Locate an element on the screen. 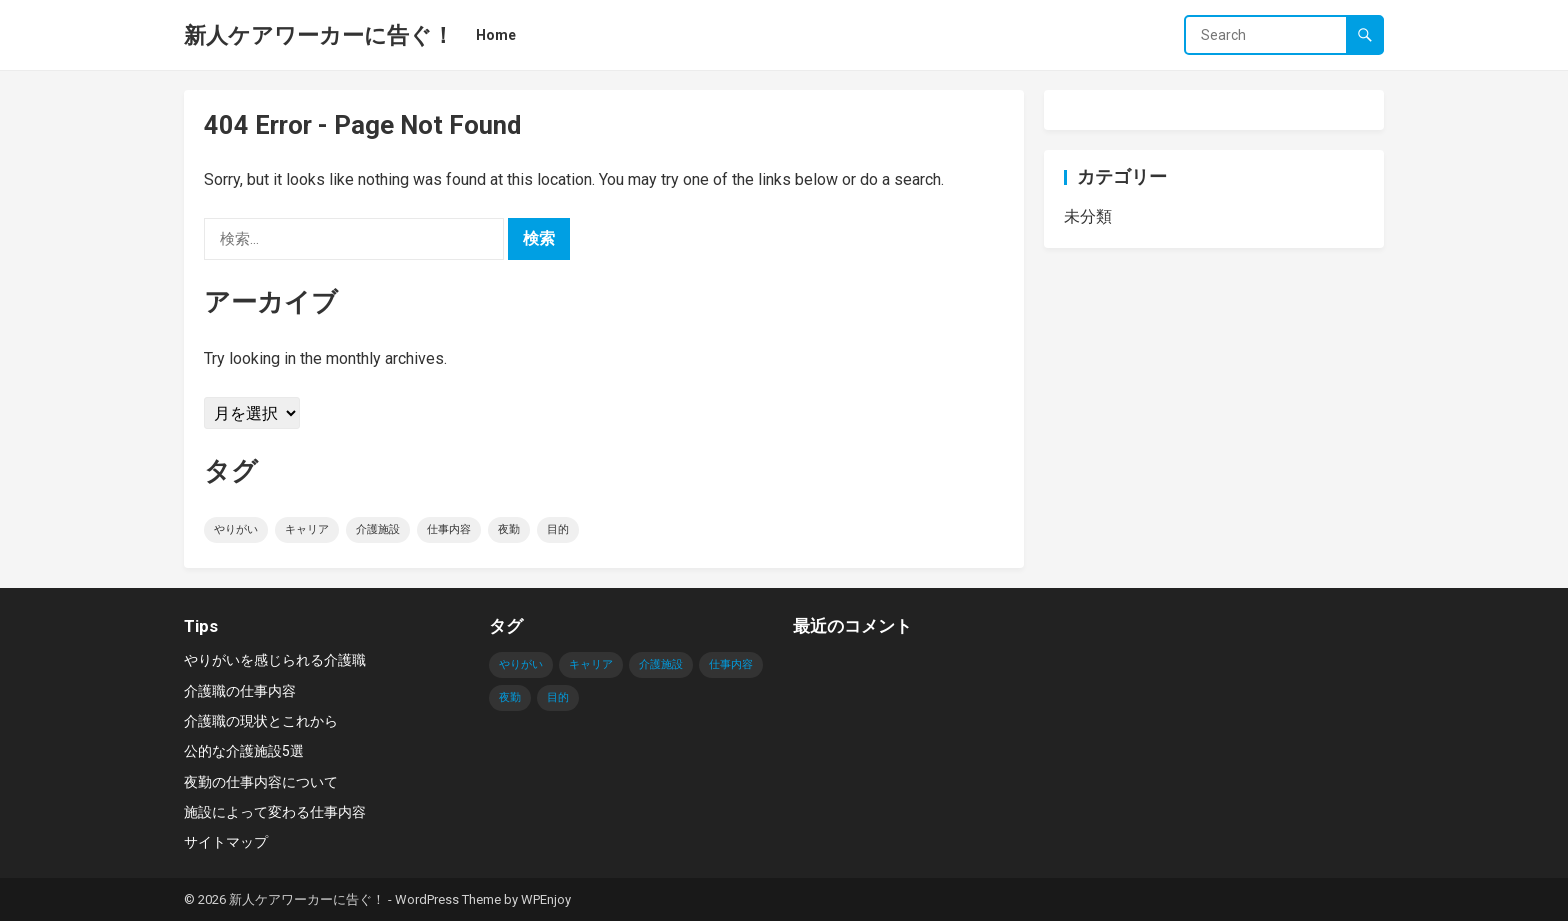 This screenshot has width=1568, height=921. 未分類 is located at coordinates (1088, 216).